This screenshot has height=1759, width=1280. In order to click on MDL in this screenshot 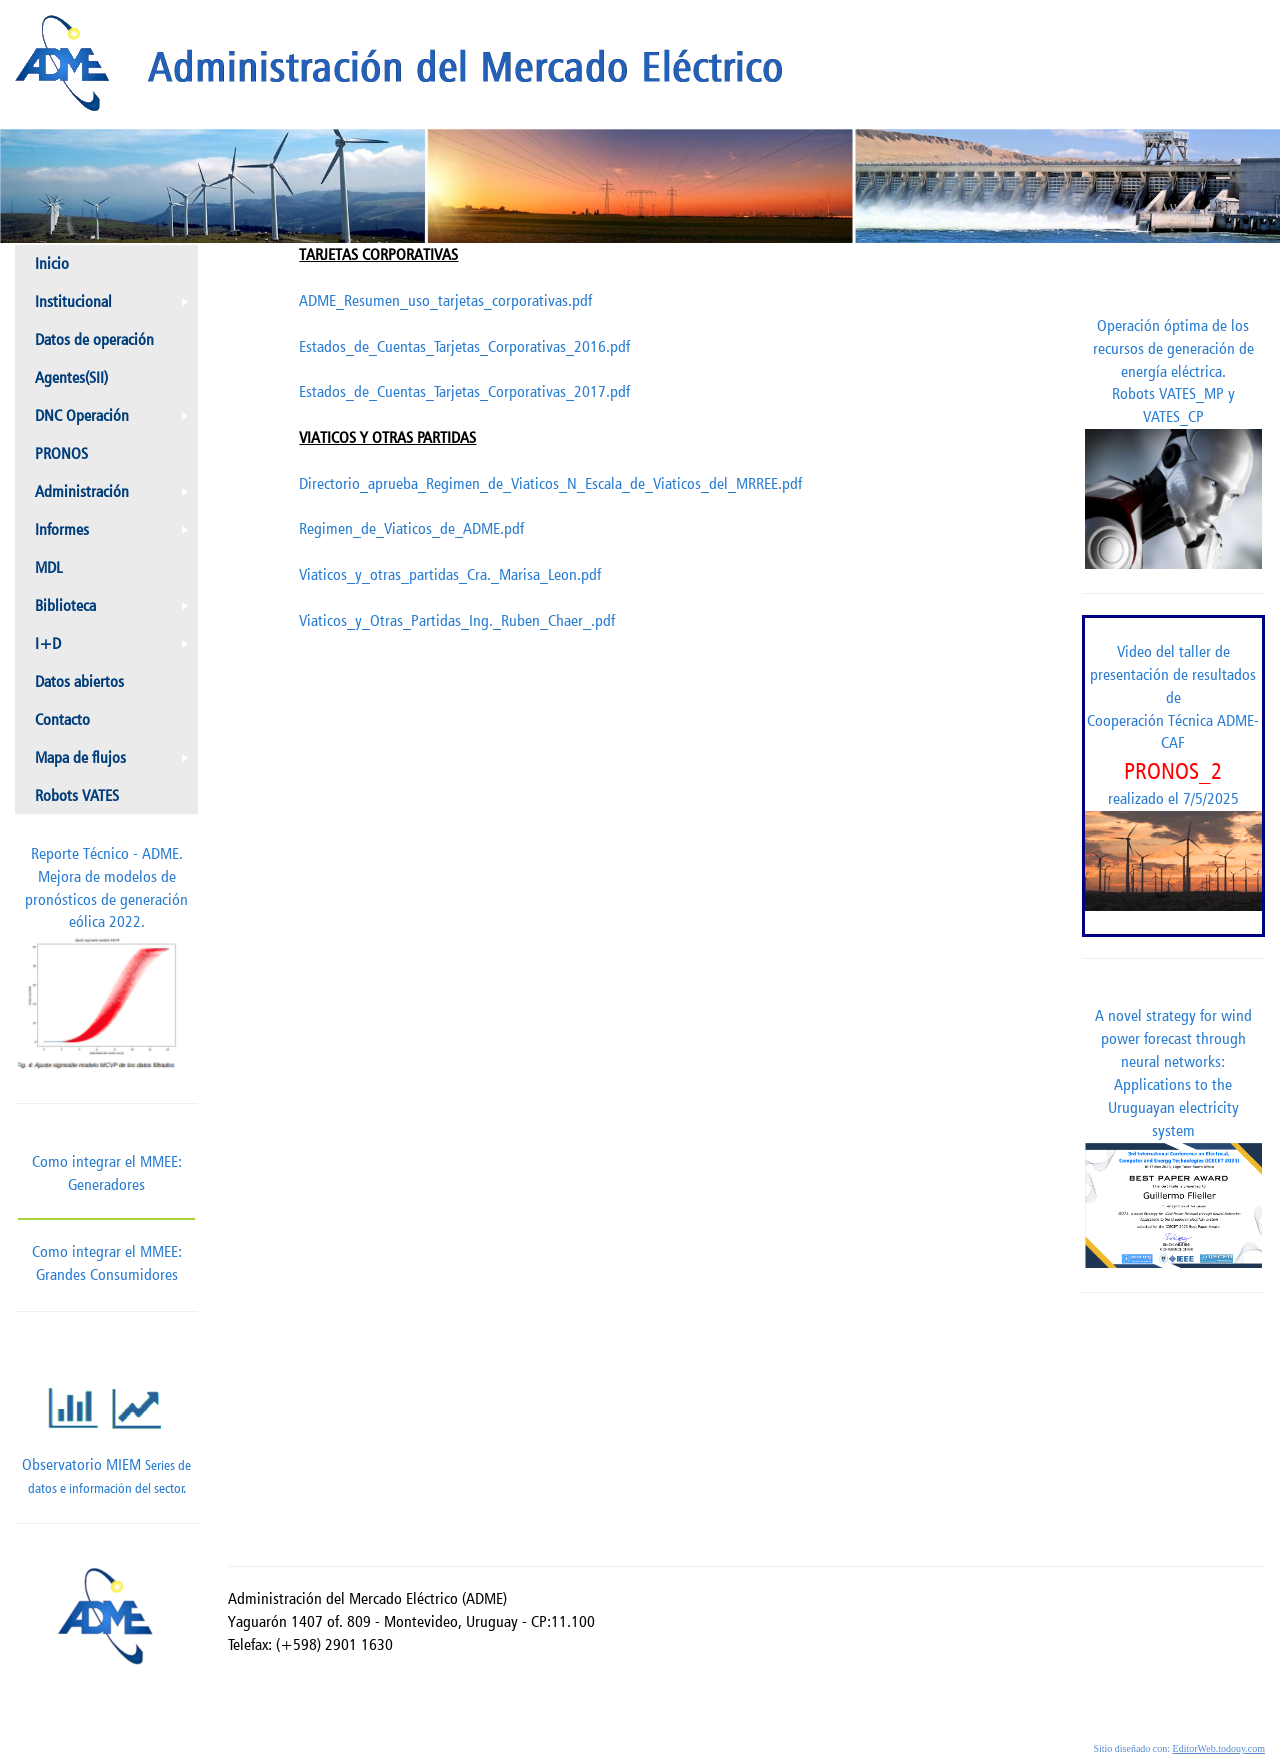, I will do `click(48, 567)`.